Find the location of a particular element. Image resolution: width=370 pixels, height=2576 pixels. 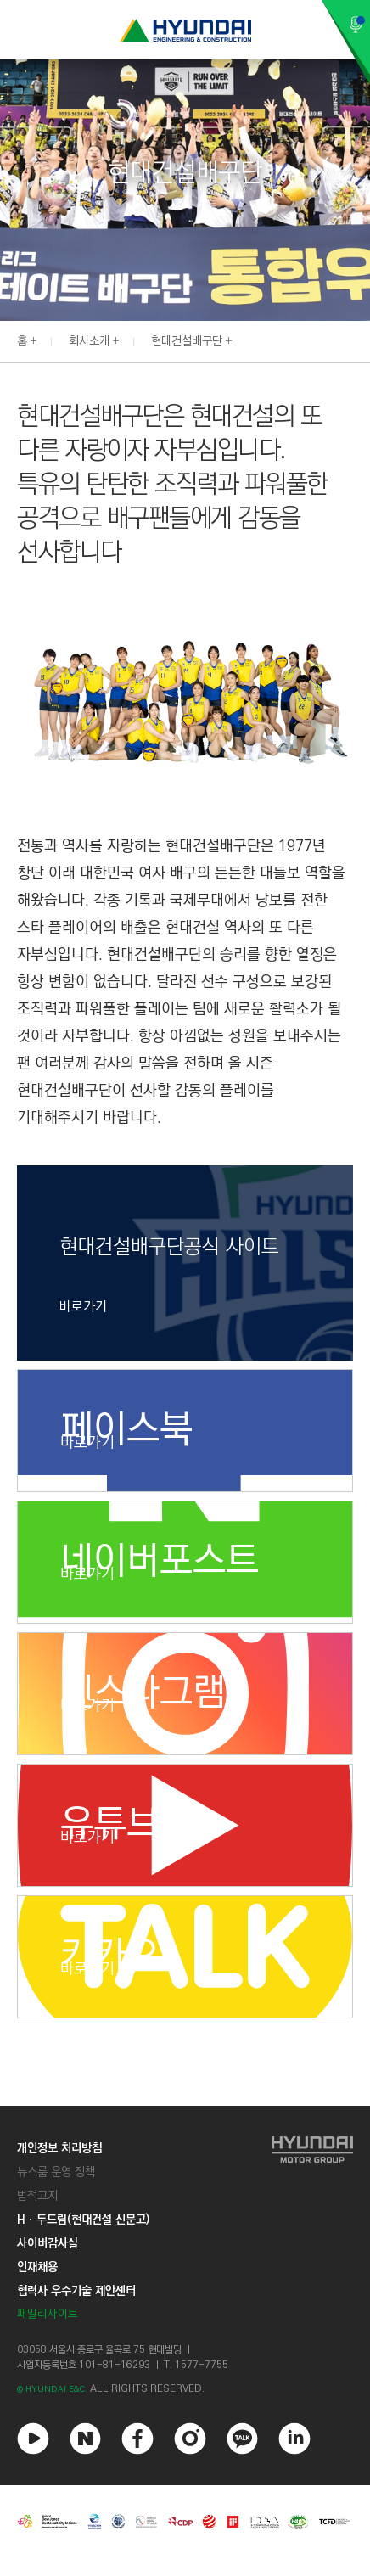

인재채용 is located at coordinates (37, 2267).